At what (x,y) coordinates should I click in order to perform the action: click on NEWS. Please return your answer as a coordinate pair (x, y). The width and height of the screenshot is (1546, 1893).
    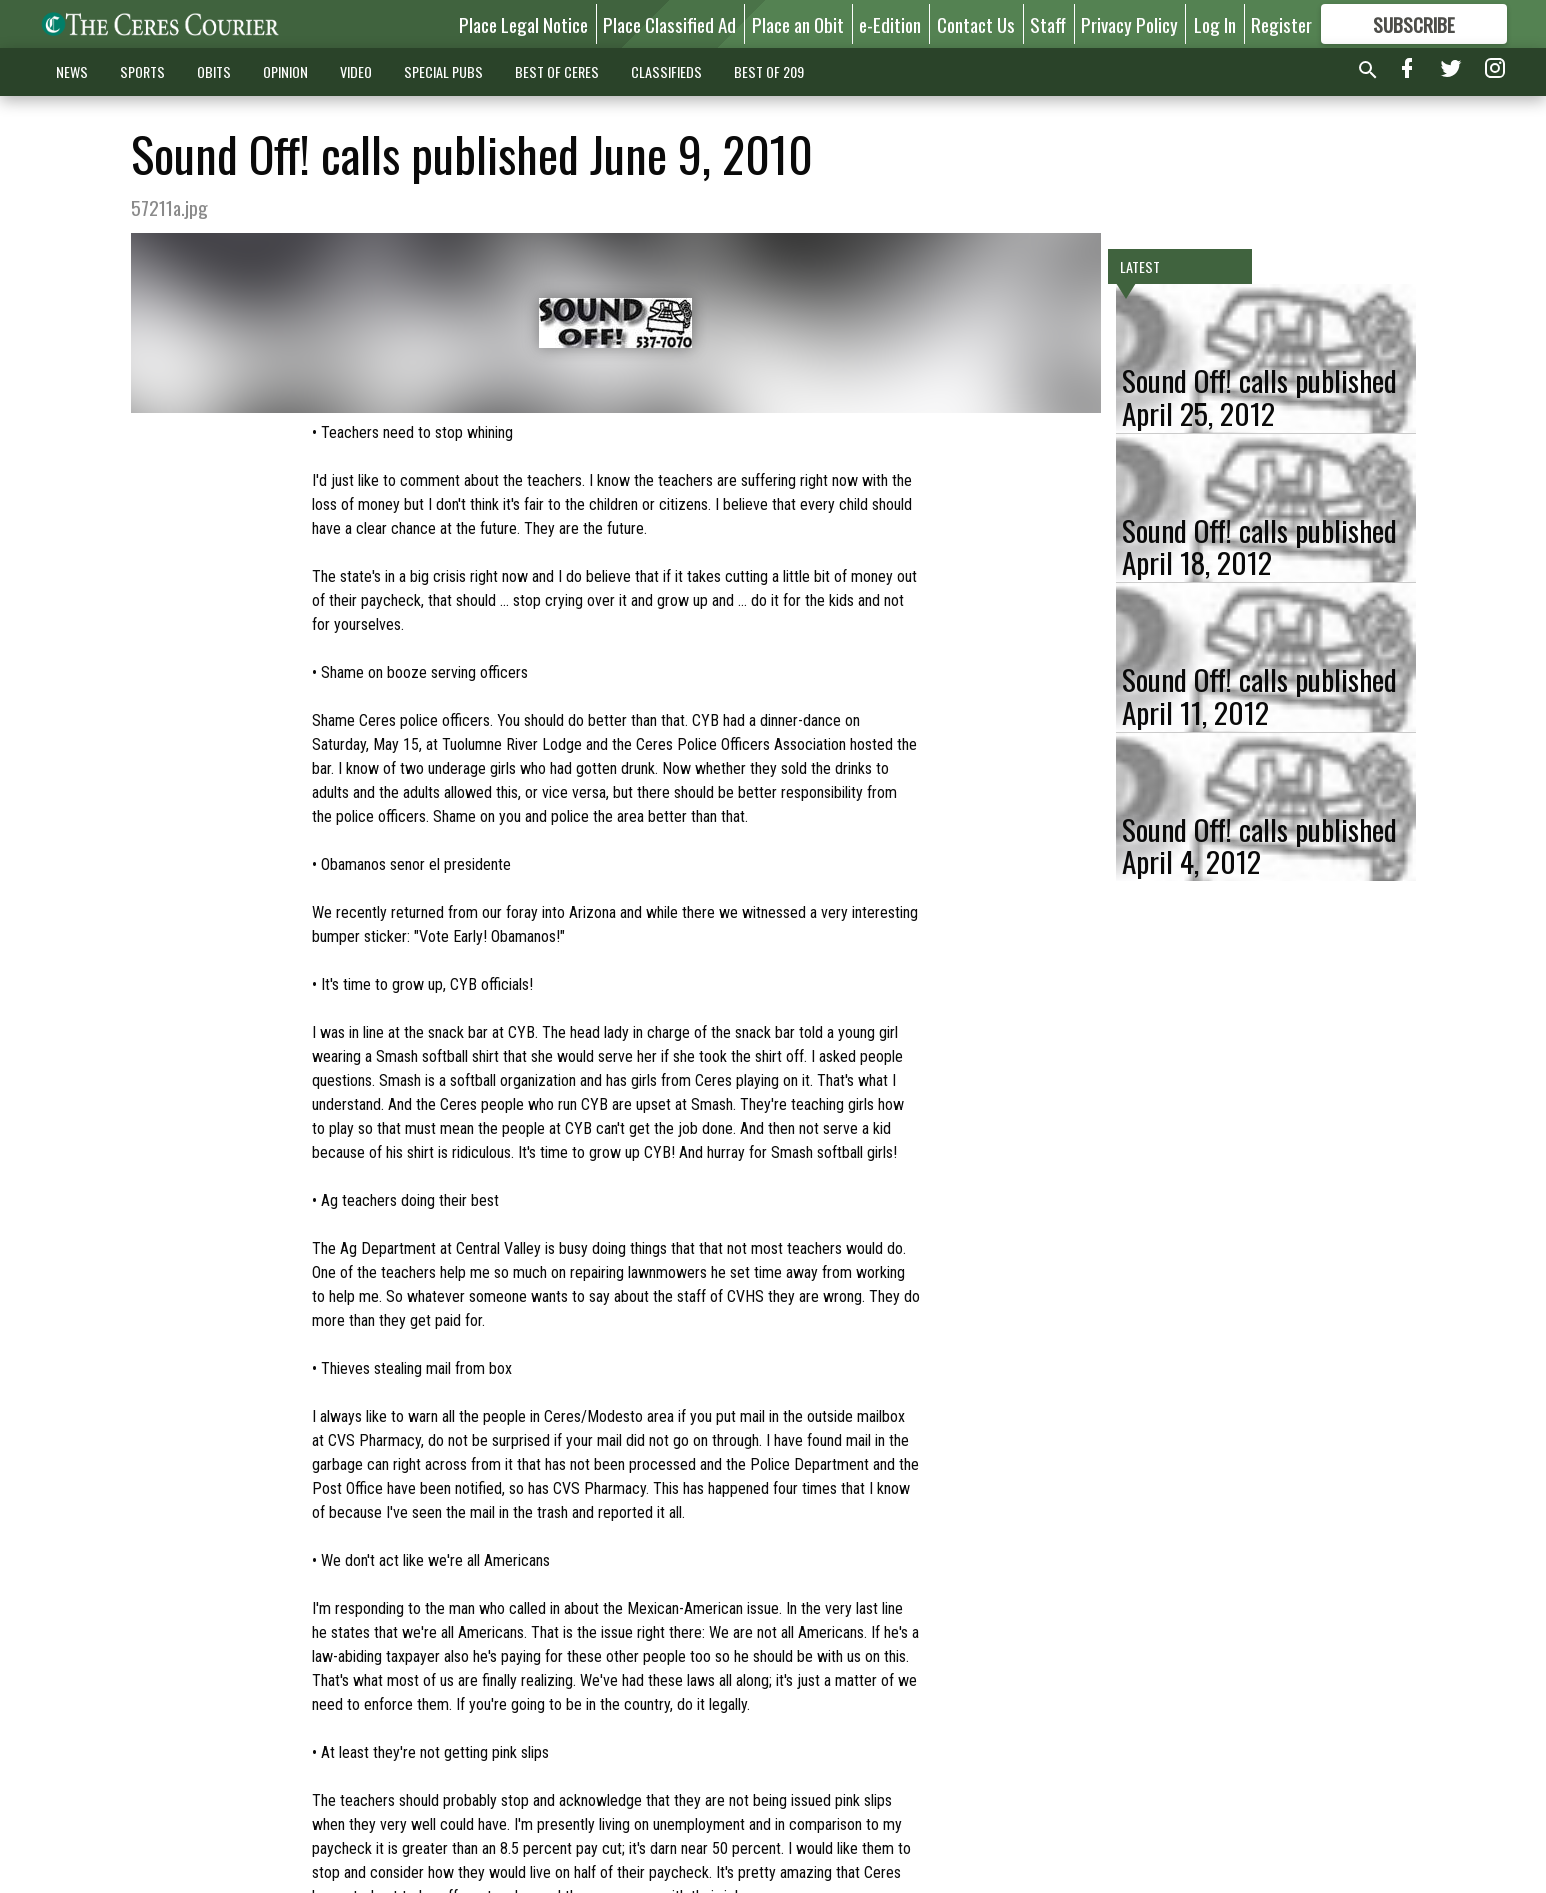
    Looking at the image, I should click on (72, 71).